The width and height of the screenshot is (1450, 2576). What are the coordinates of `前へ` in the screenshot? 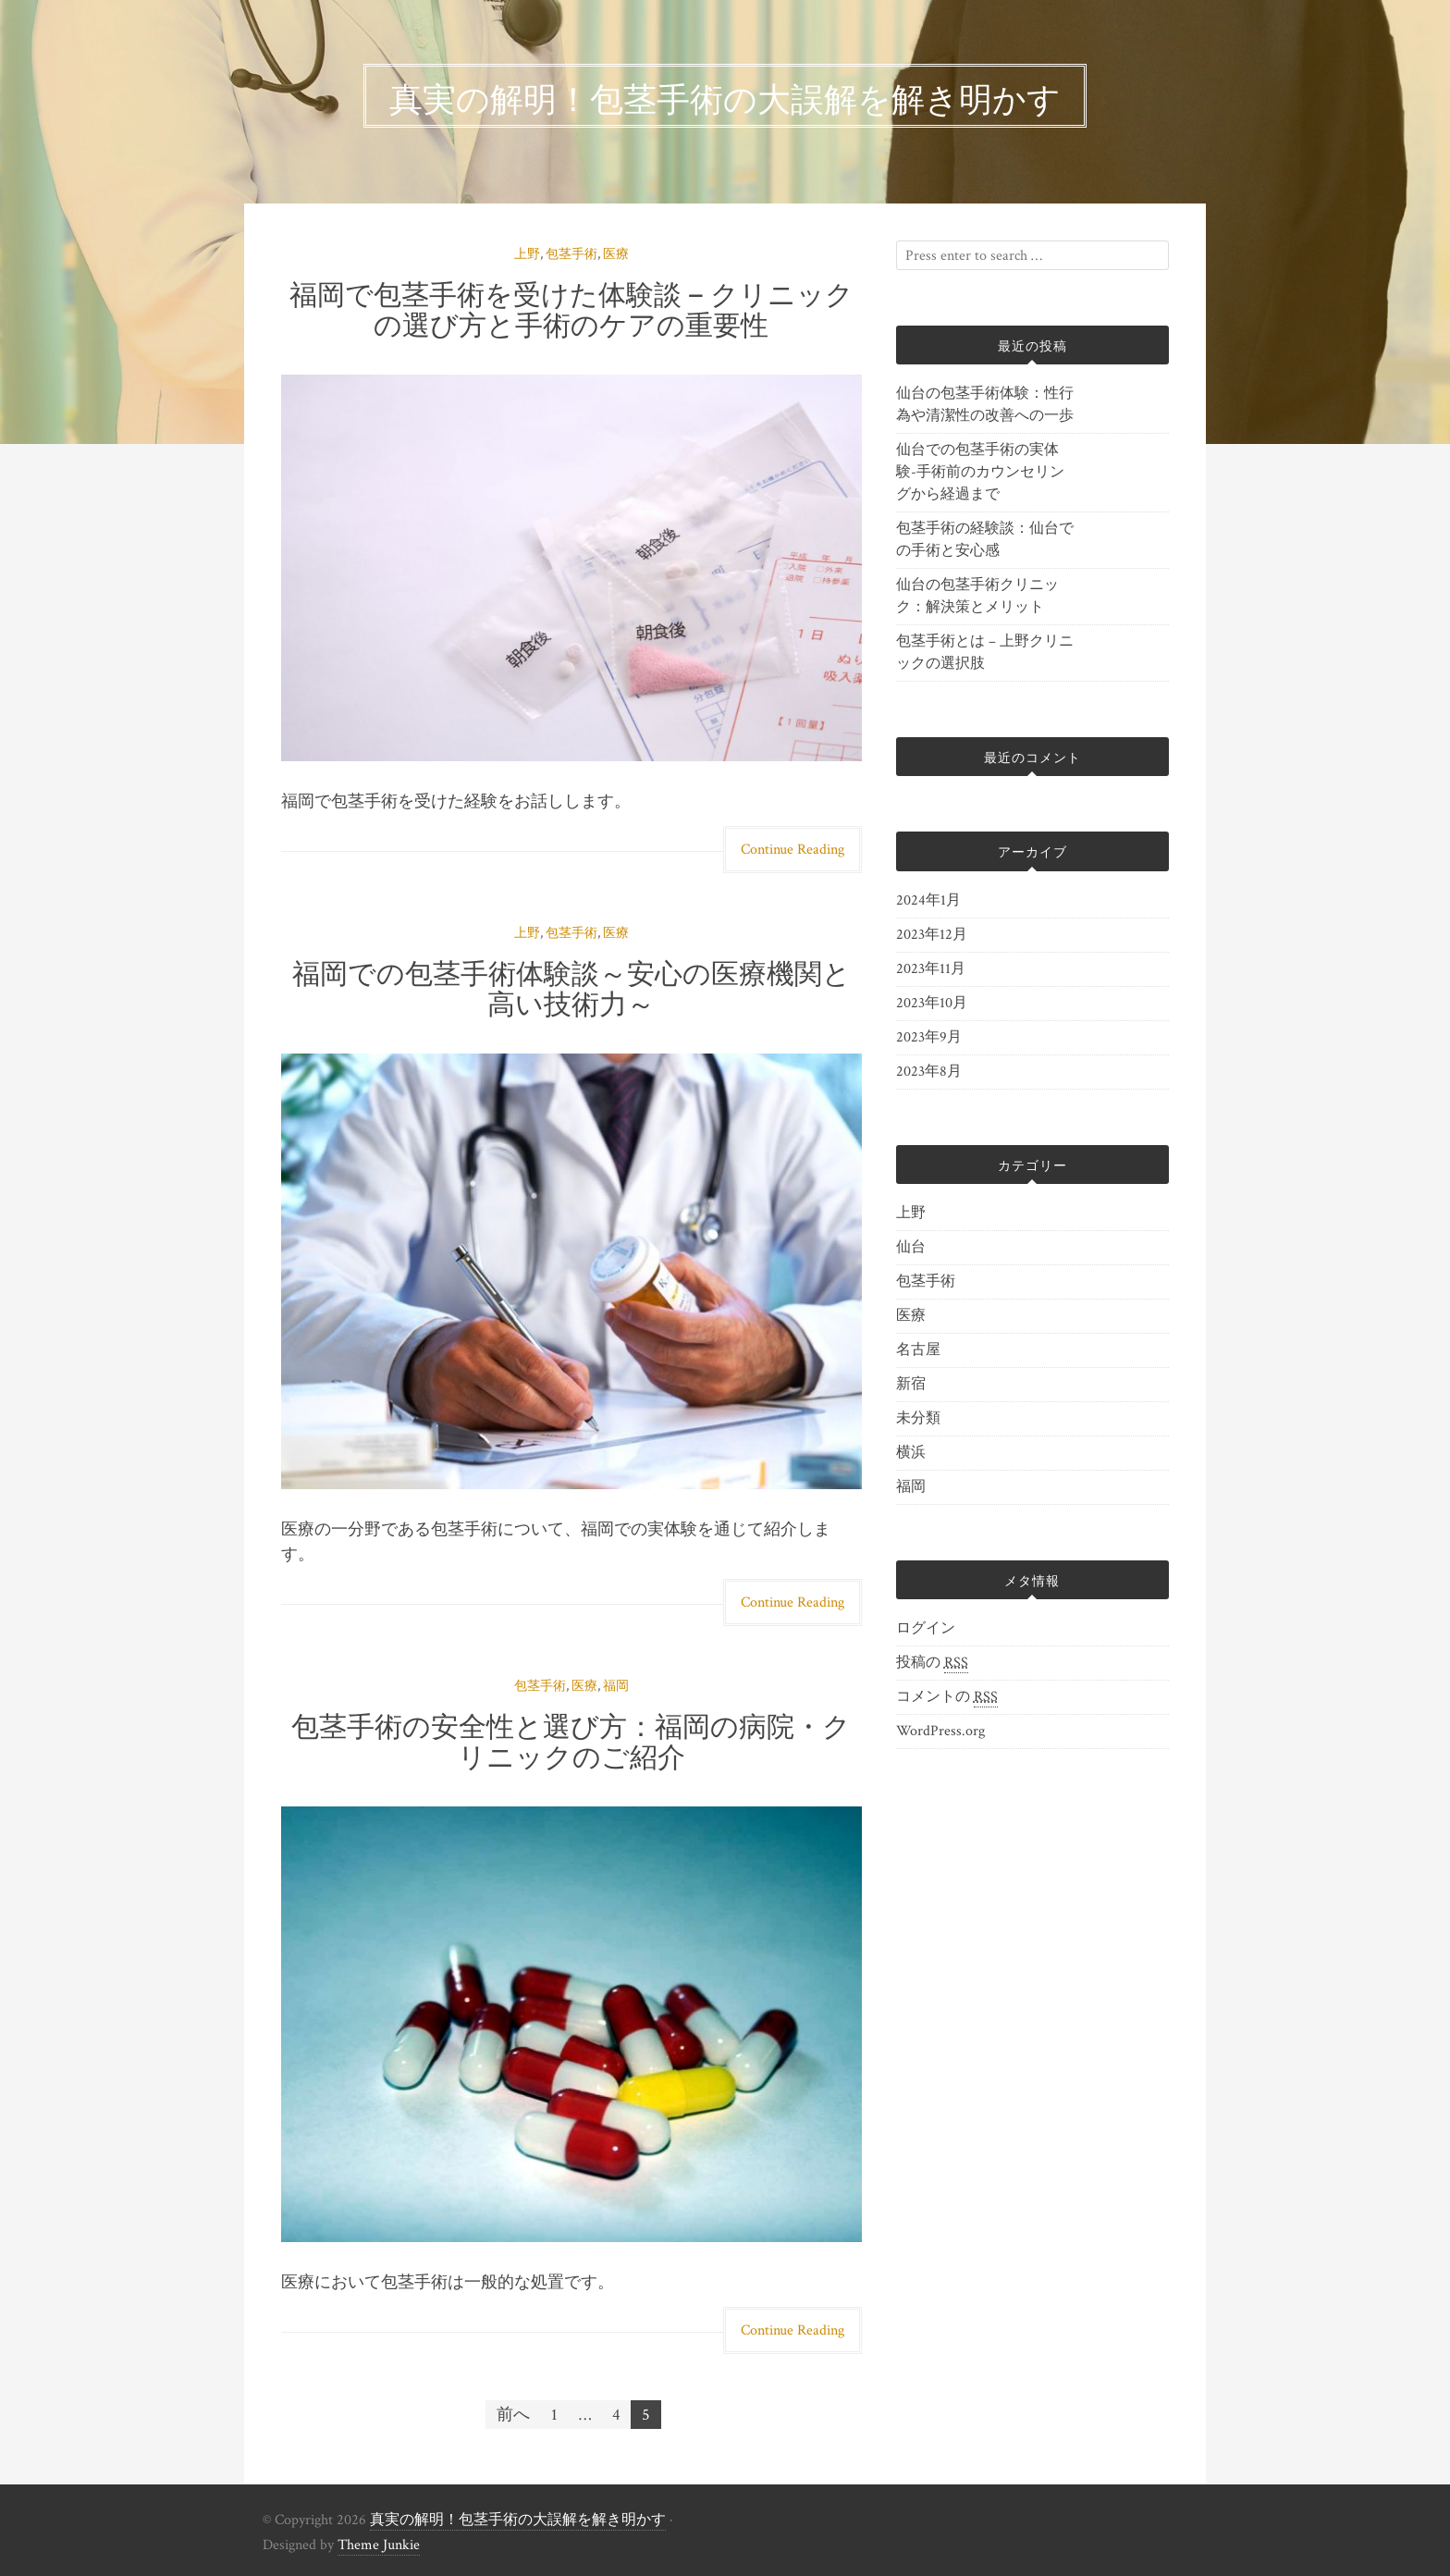 It's located at (513, 2414).